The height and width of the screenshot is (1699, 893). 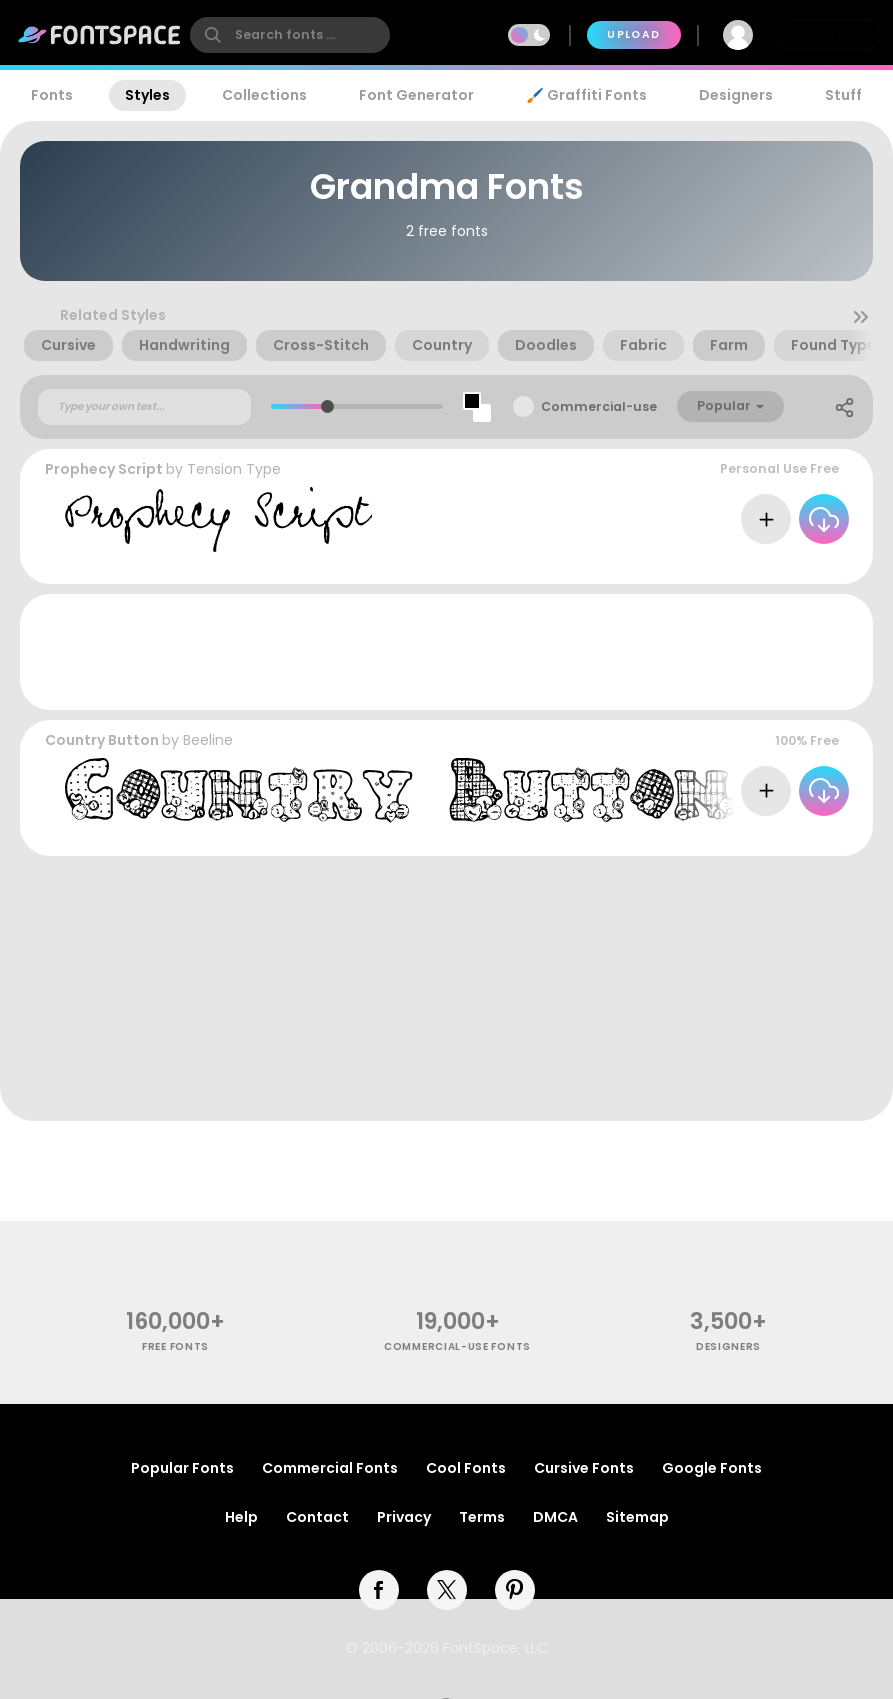 What do you see at coordinates (326, 406) in the screenshot?
I see `[slider]` at bounding box center [326, 406].